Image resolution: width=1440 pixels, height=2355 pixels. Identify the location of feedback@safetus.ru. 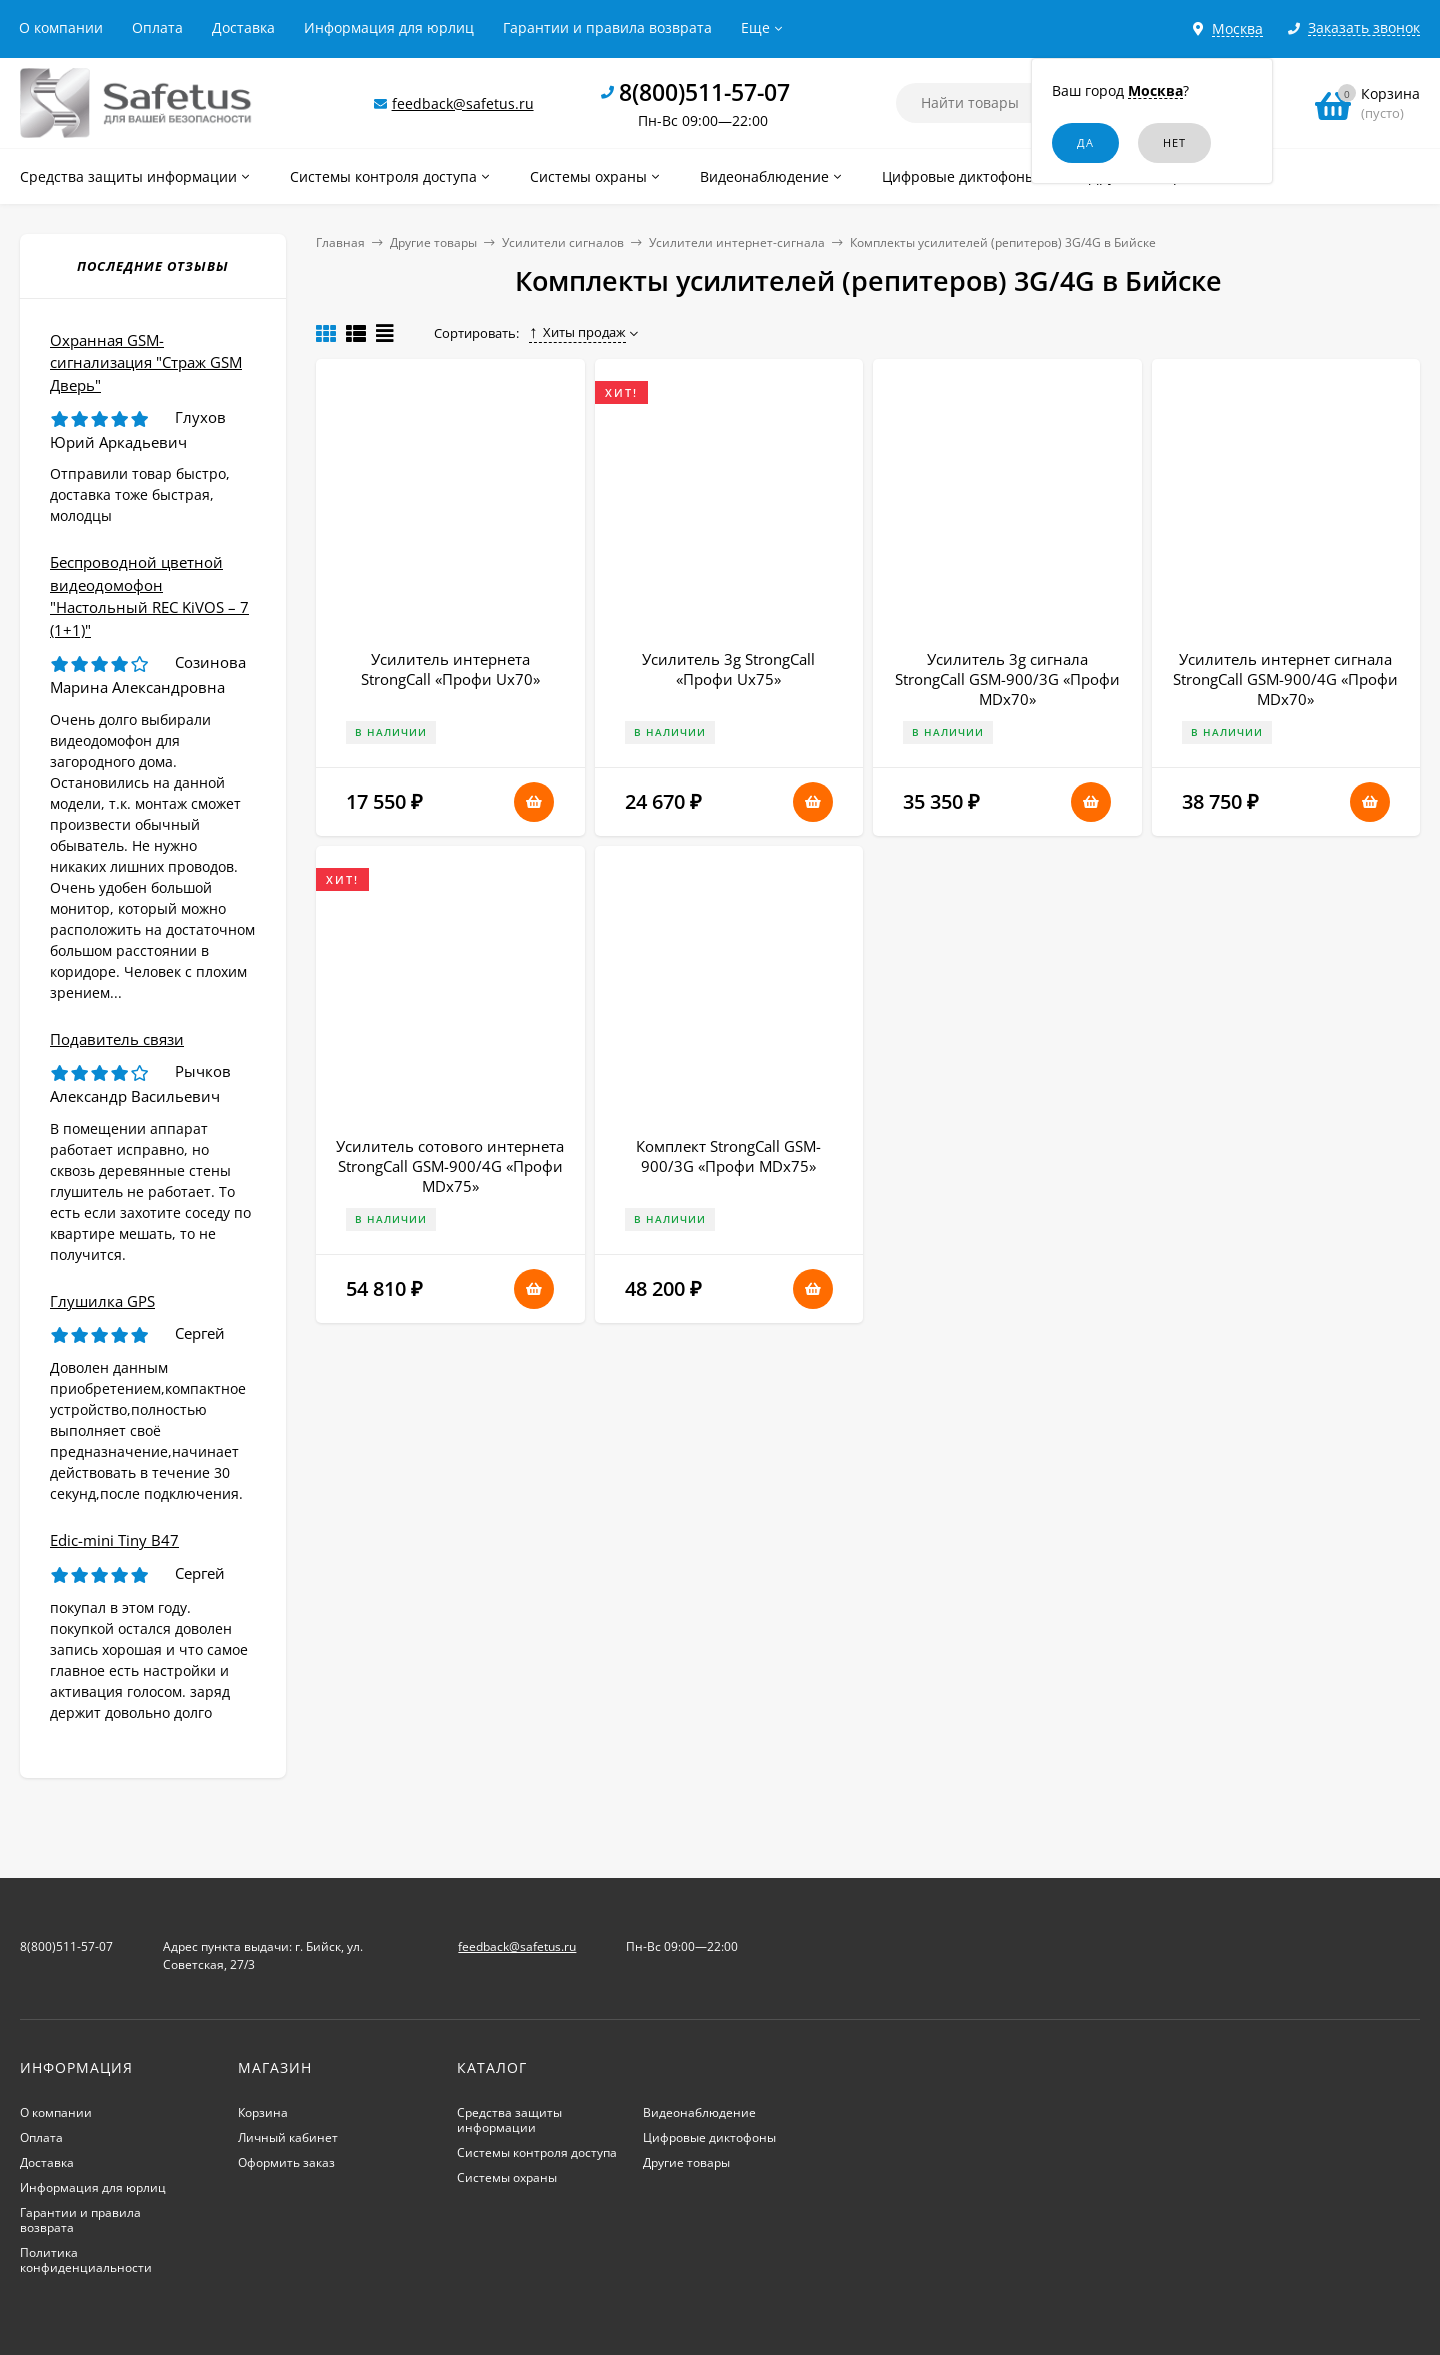
(463, 103).